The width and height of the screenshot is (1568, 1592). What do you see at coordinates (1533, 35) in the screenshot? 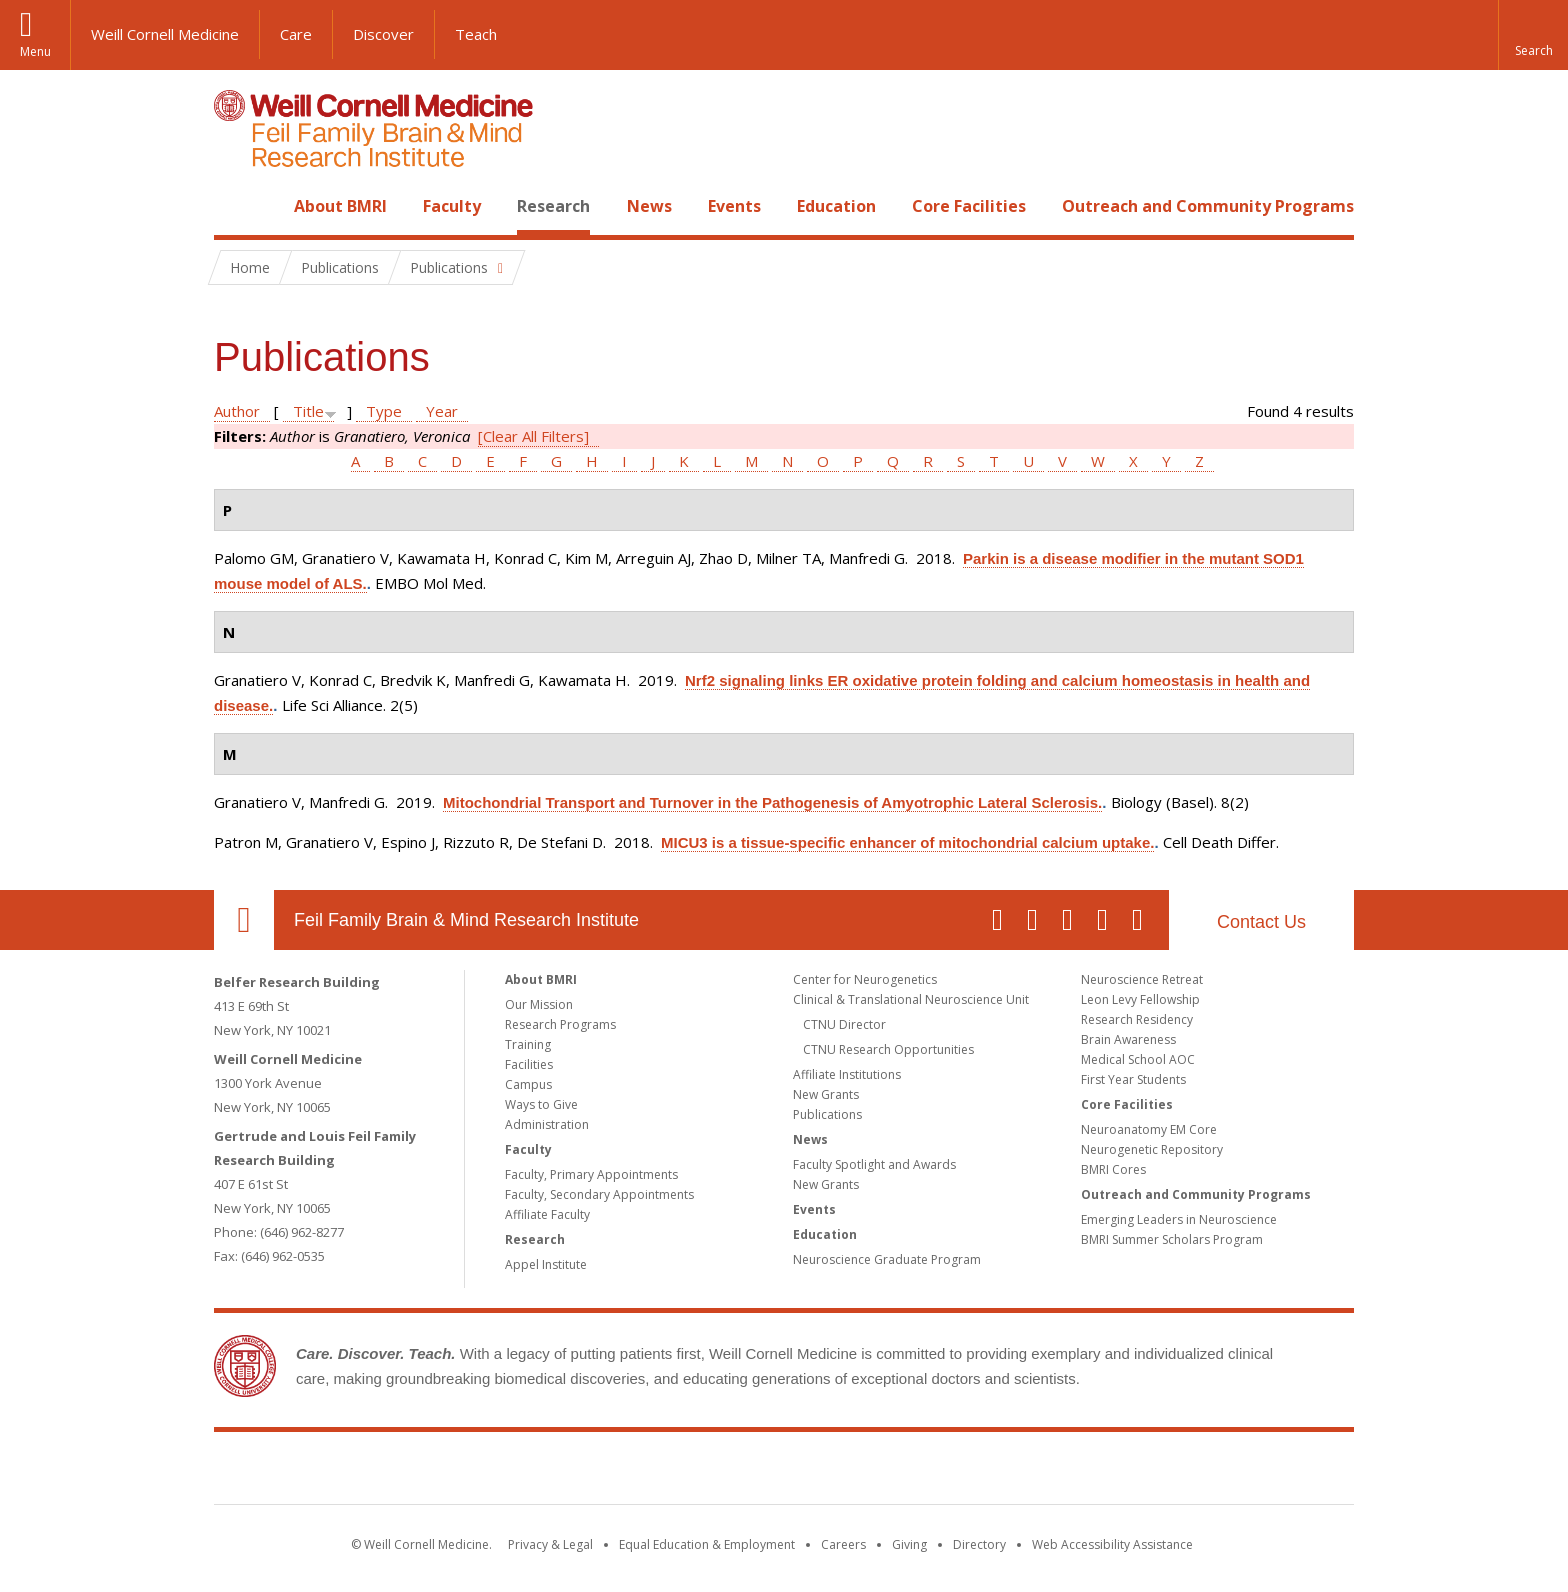
I see `[button]` at bounding box center [1533, 35].